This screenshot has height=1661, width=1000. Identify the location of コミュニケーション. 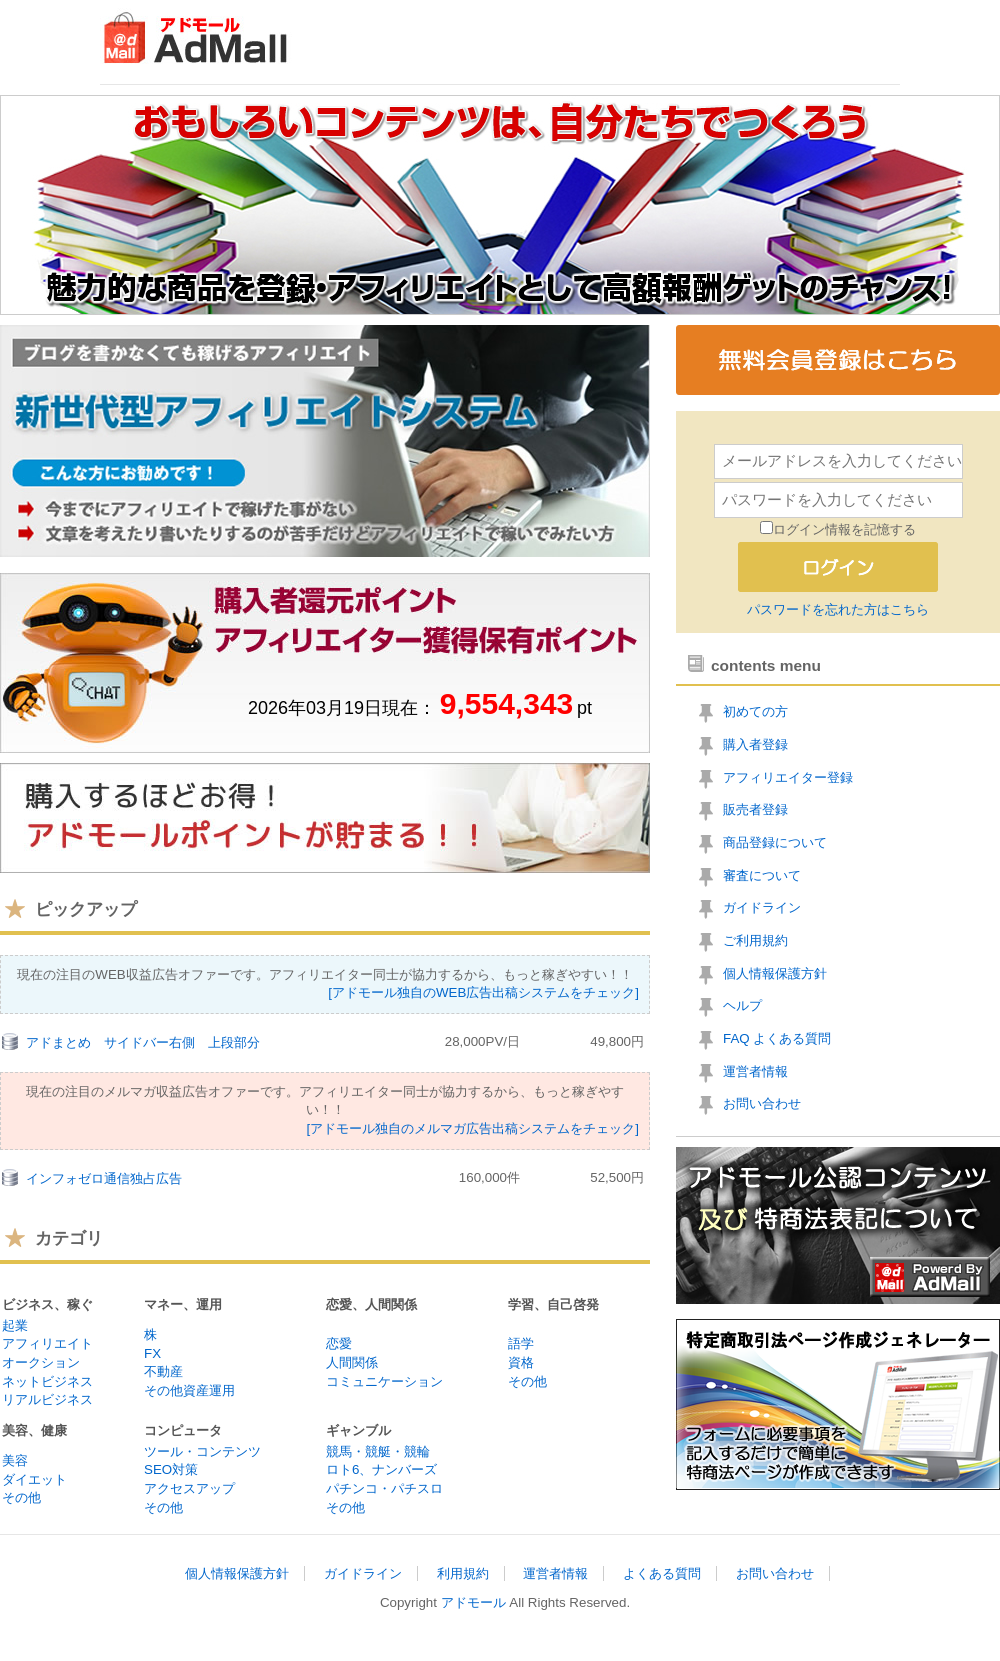
(384, 1381).